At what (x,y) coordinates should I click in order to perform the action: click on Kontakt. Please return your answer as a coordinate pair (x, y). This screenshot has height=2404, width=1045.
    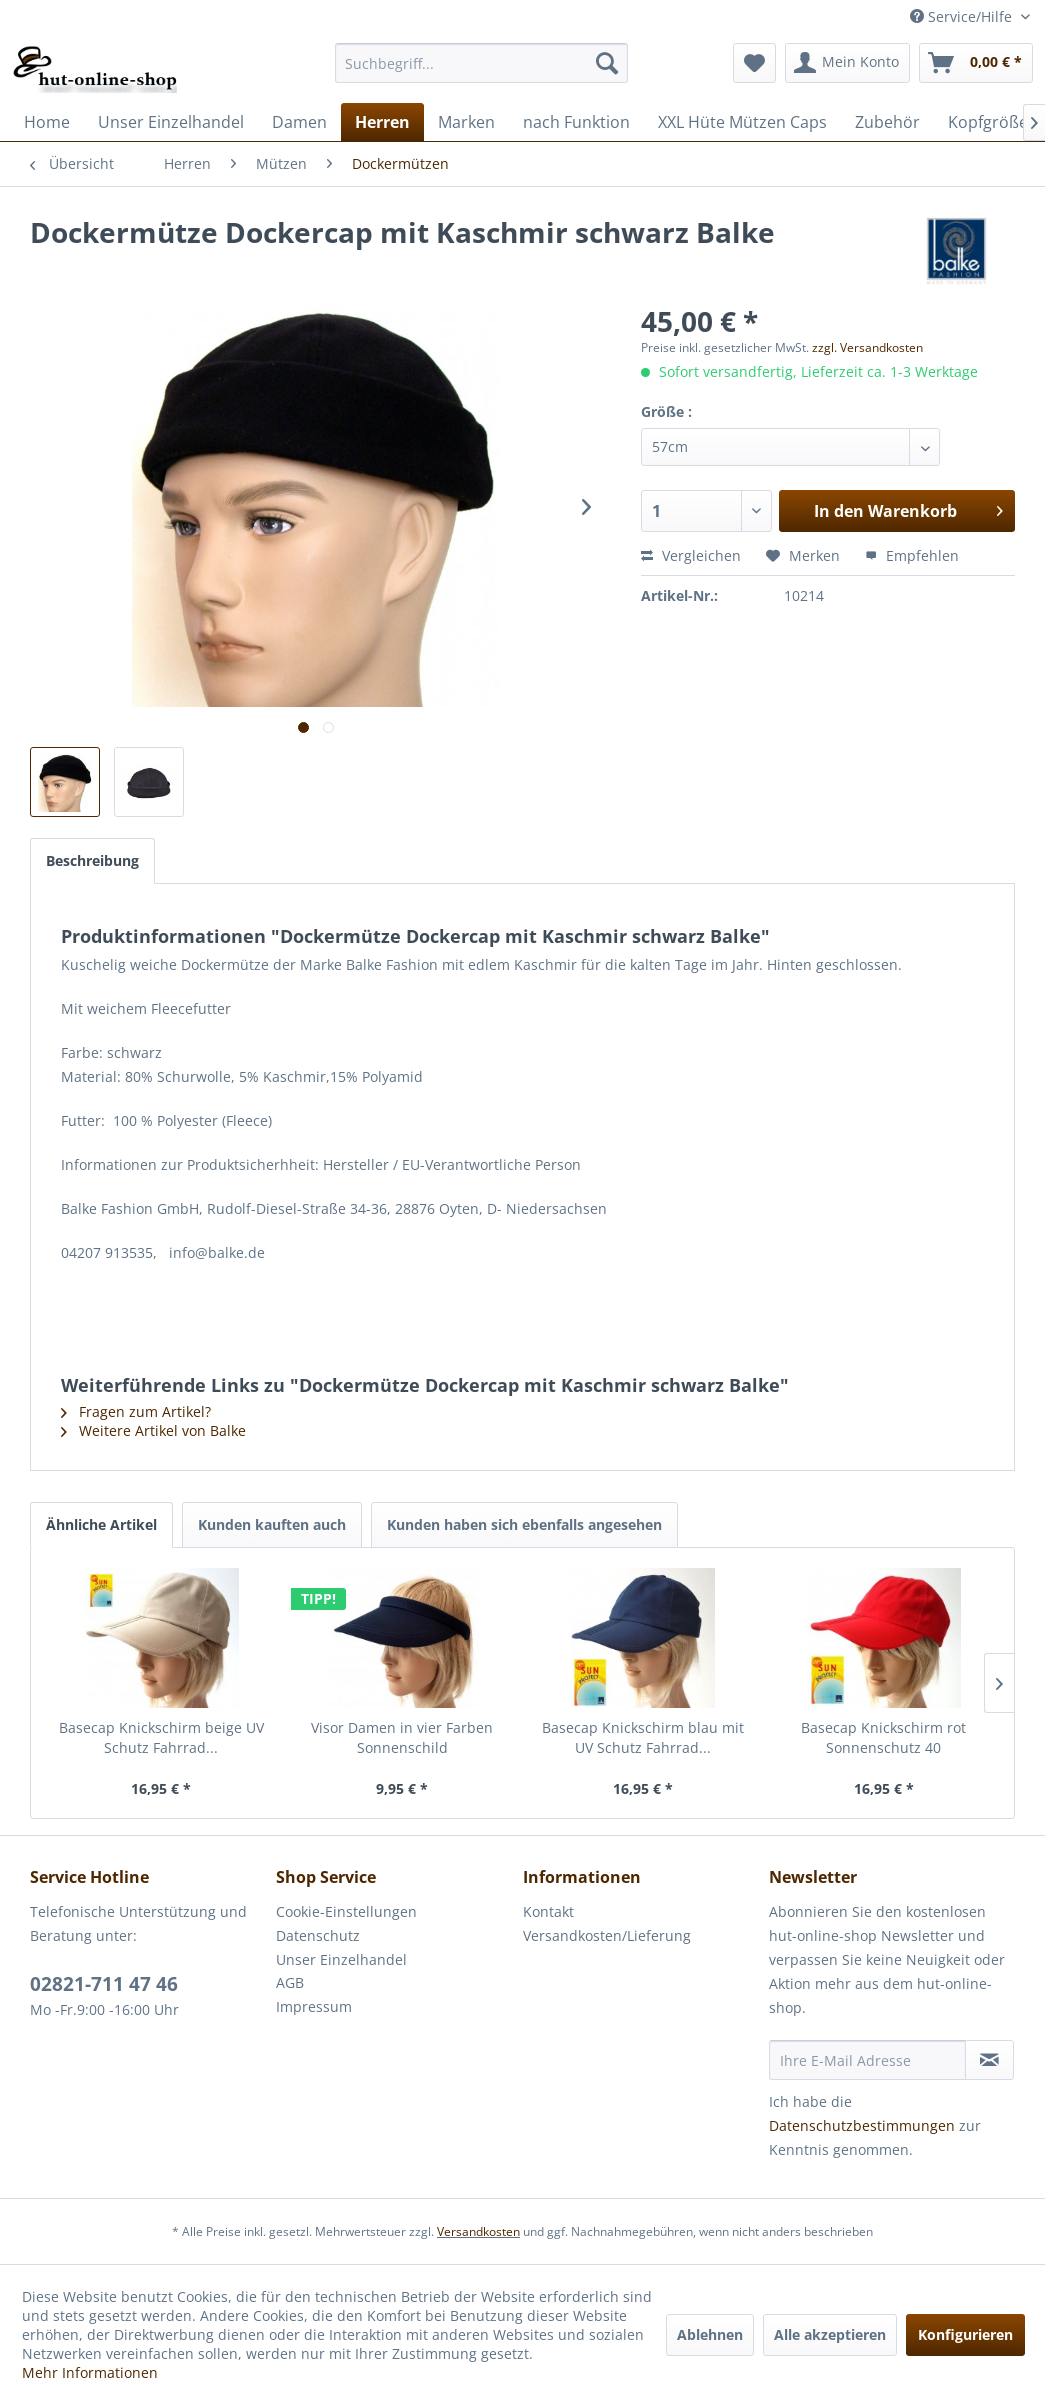
    Looking at the image, I should click on (548, 1911).